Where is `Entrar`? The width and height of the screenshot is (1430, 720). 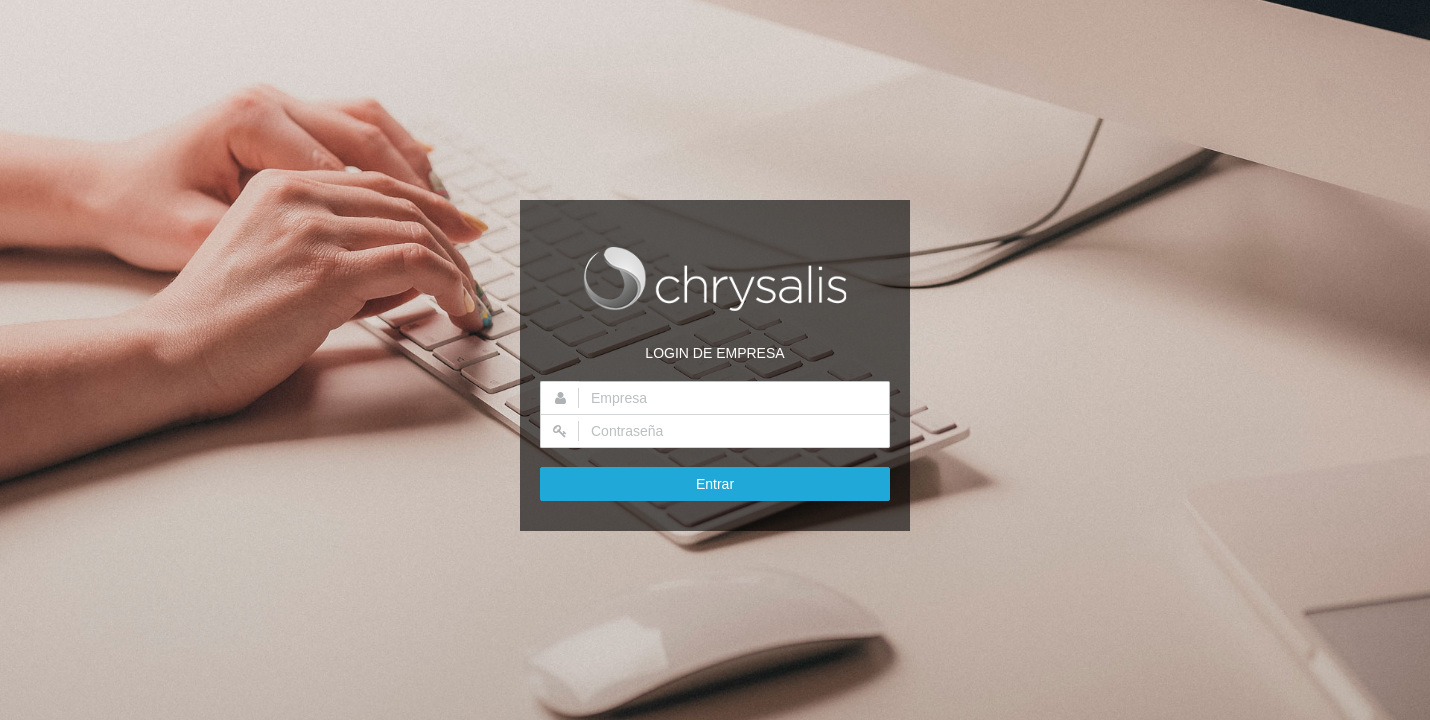
Entrar is located at coordinates (715, 484).